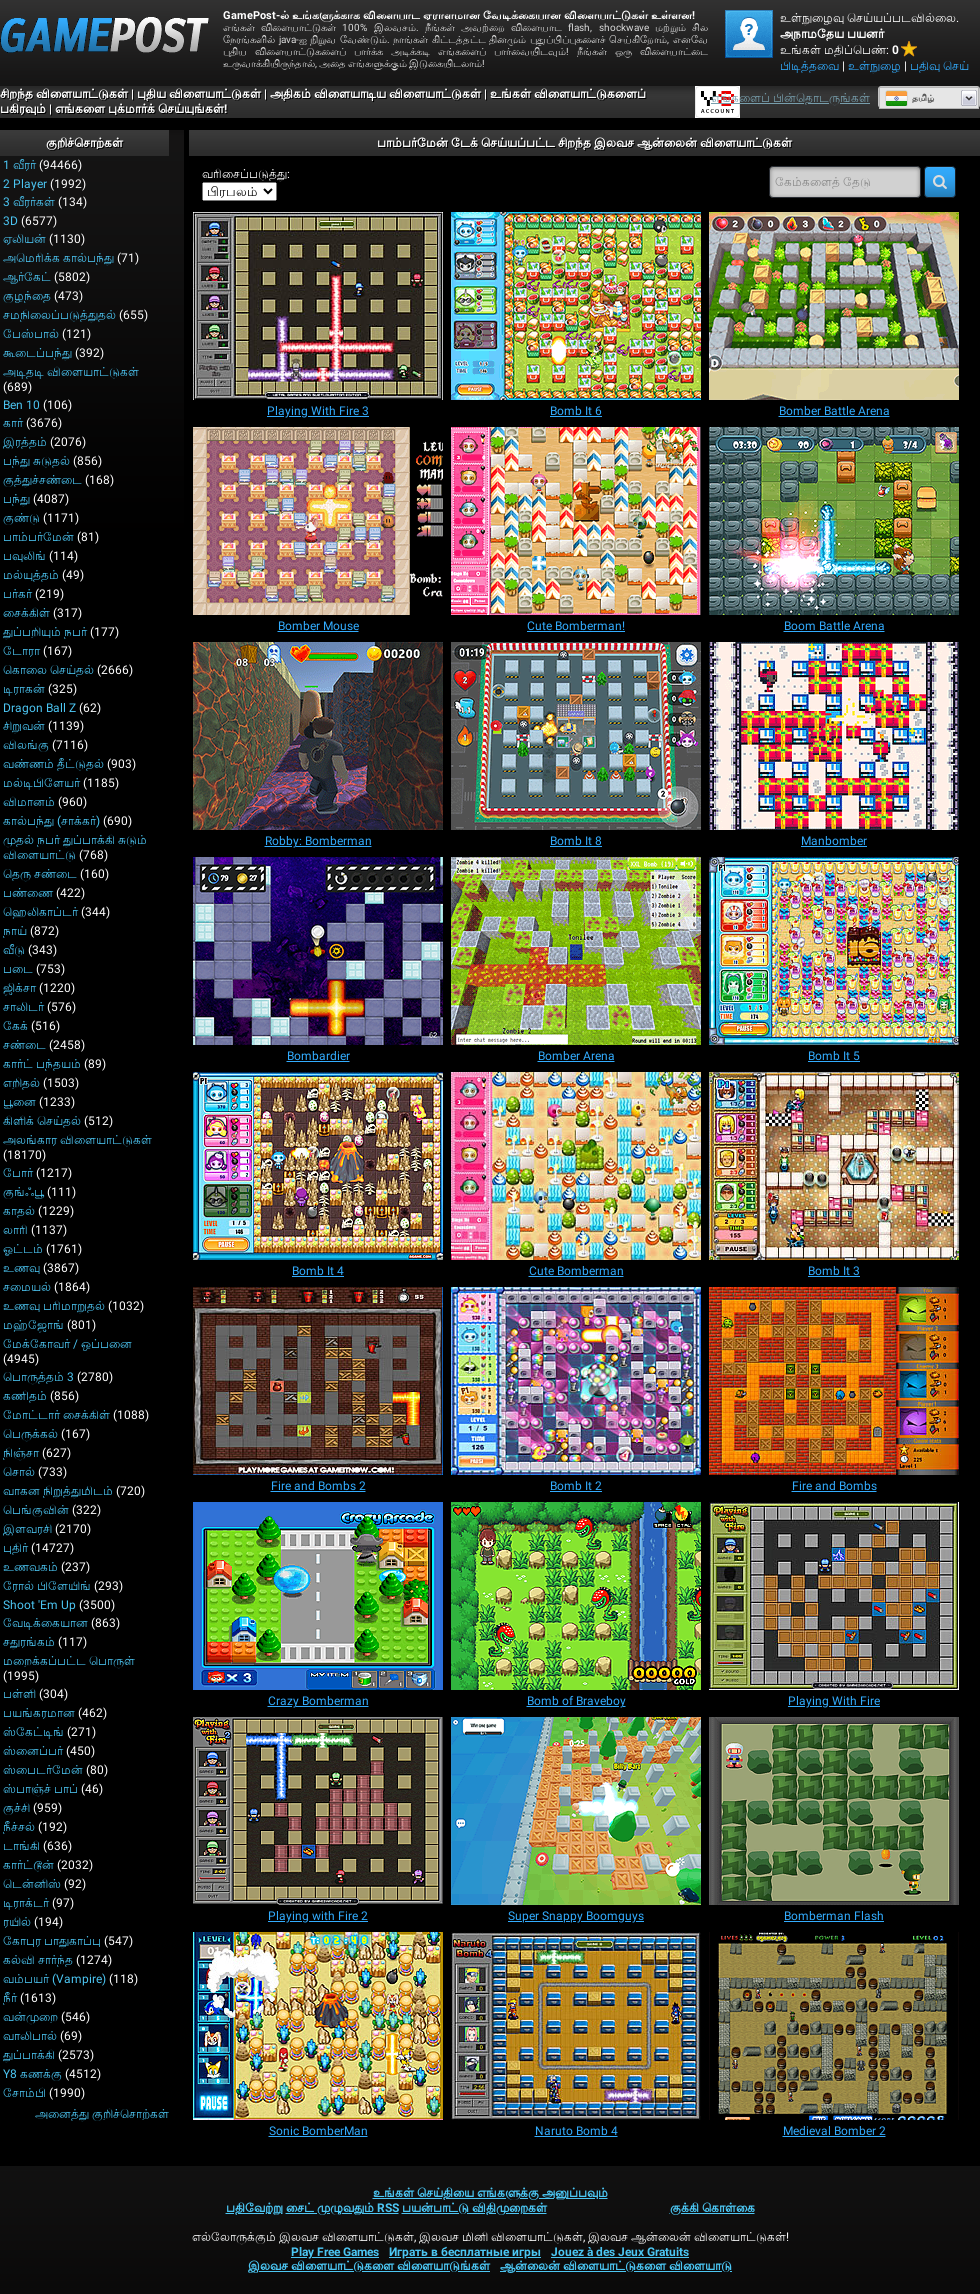 The height and width of the screenshot is (2294, 980). I want to click on [Playing With Fire 3], so click(318, 306).